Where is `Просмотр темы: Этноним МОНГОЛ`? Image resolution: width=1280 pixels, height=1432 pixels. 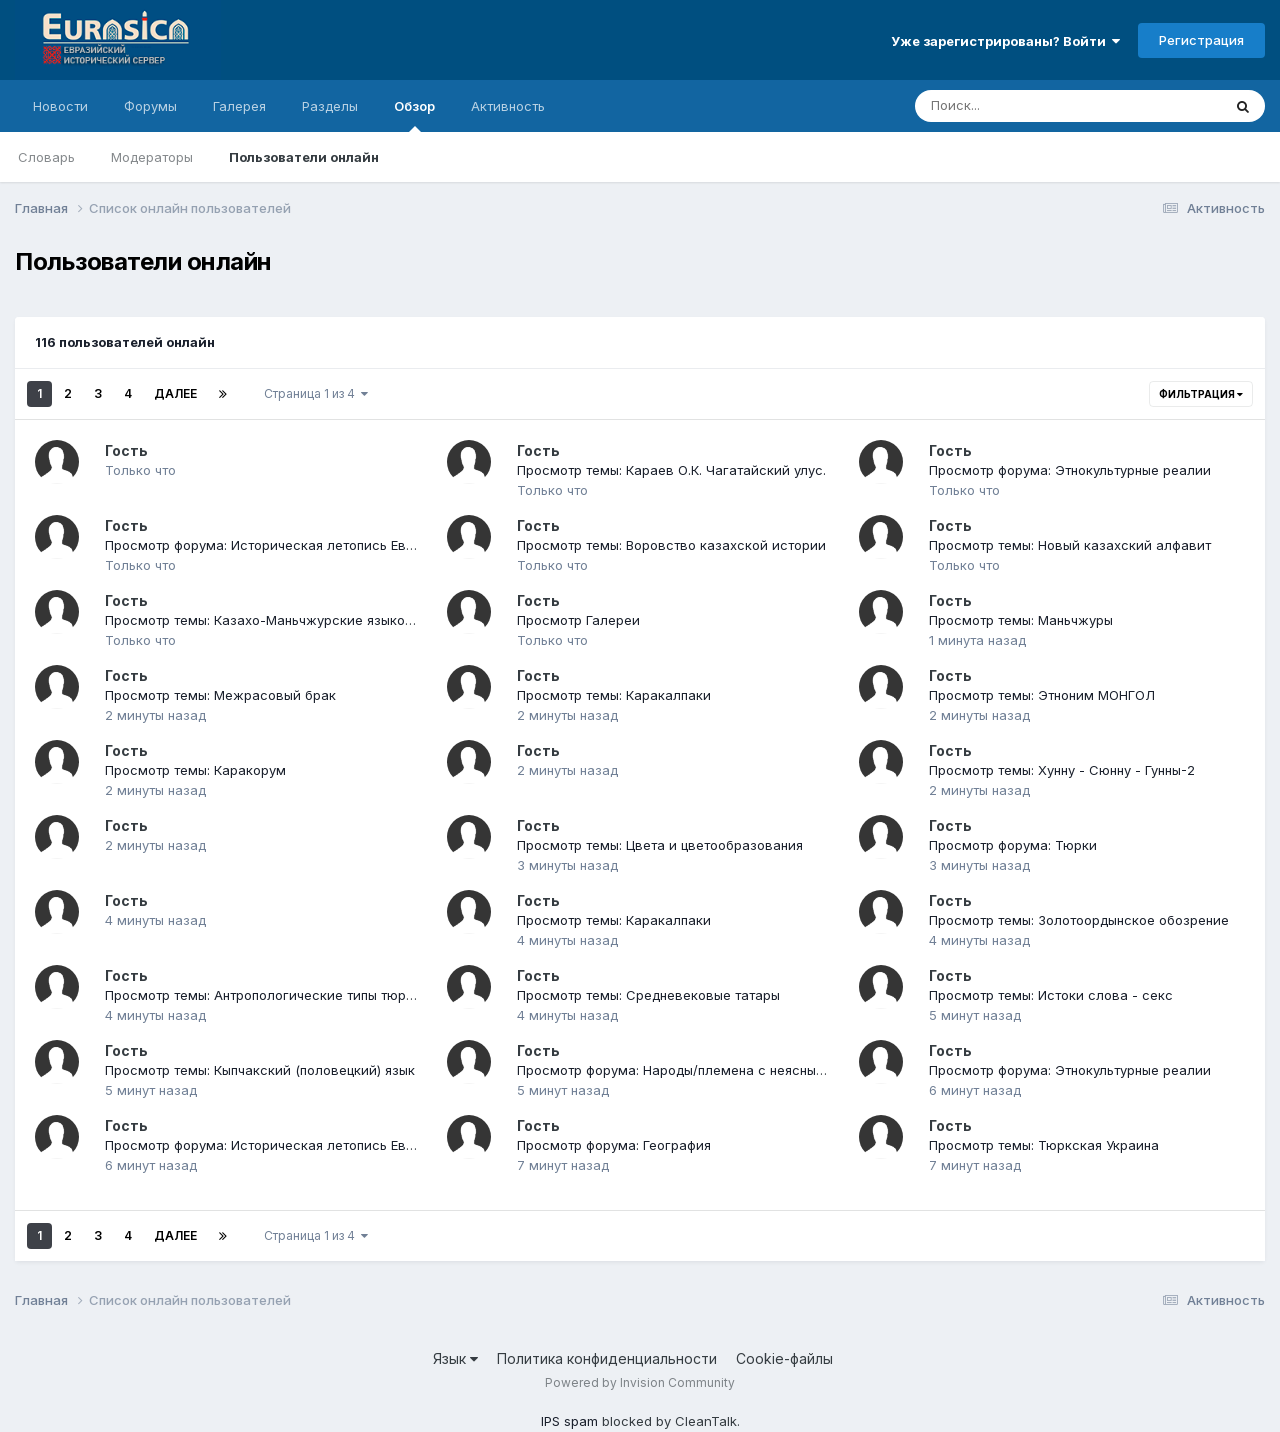
Просмотр темы: Этноним МОНГОЛ is located at coordinates (1042, 695).